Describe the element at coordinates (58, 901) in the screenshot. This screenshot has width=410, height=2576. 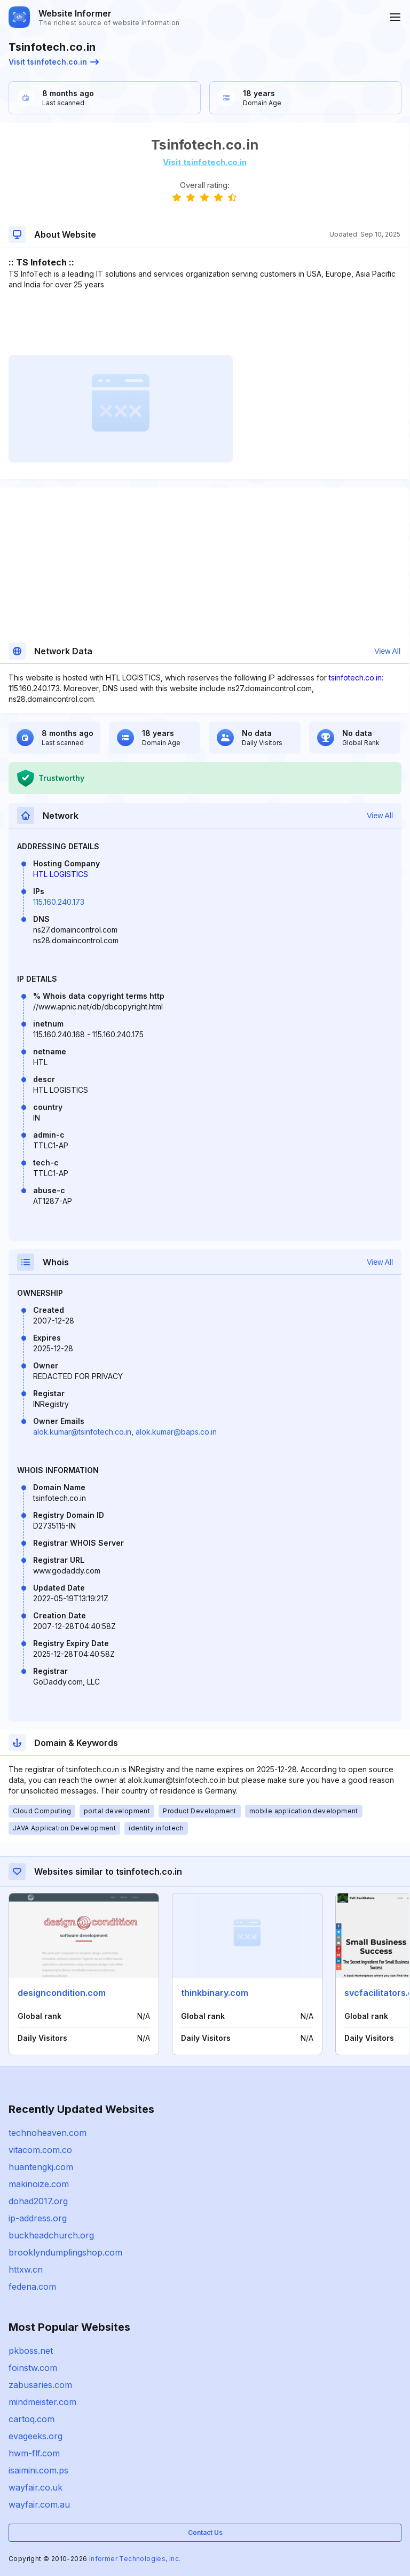
I see `115.160.240.173` at that location.